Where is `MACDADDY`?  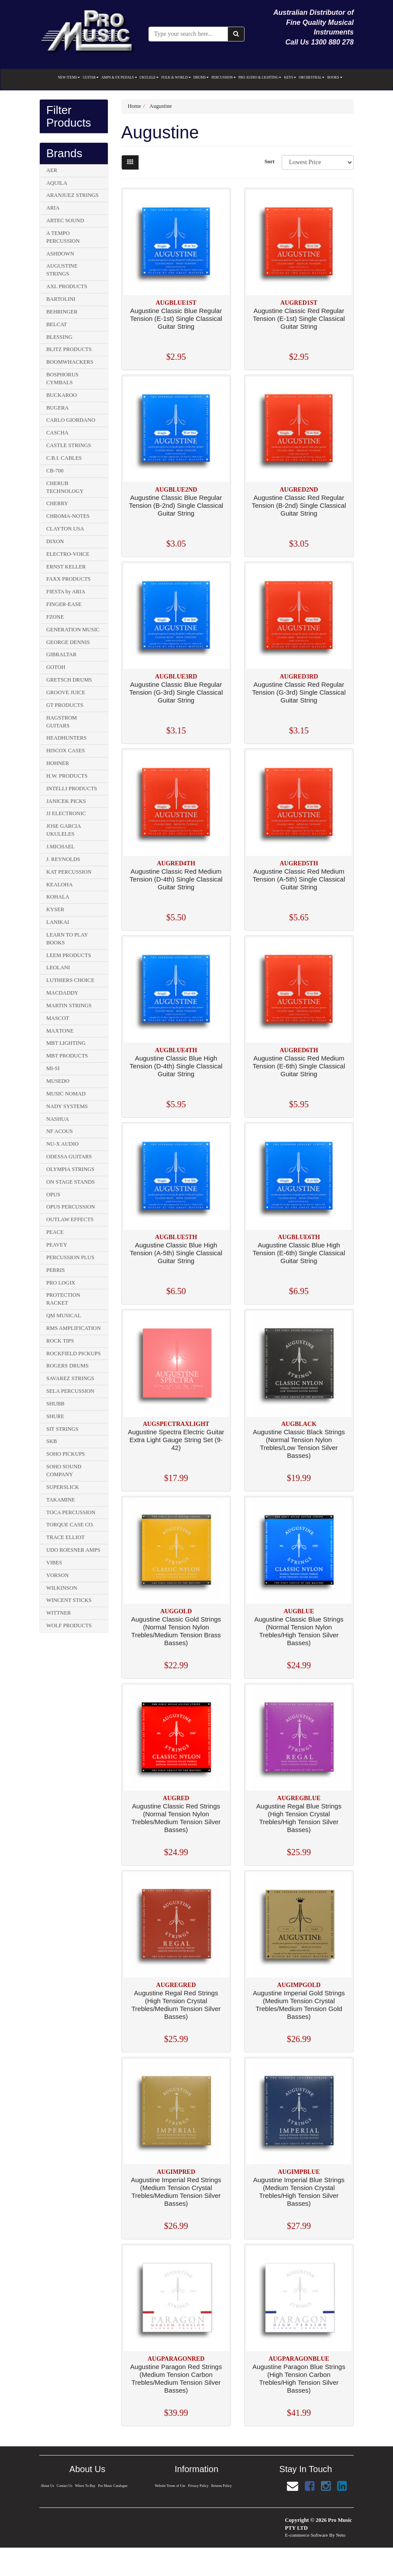 MACDADDY is located at coordinates (62, 993).